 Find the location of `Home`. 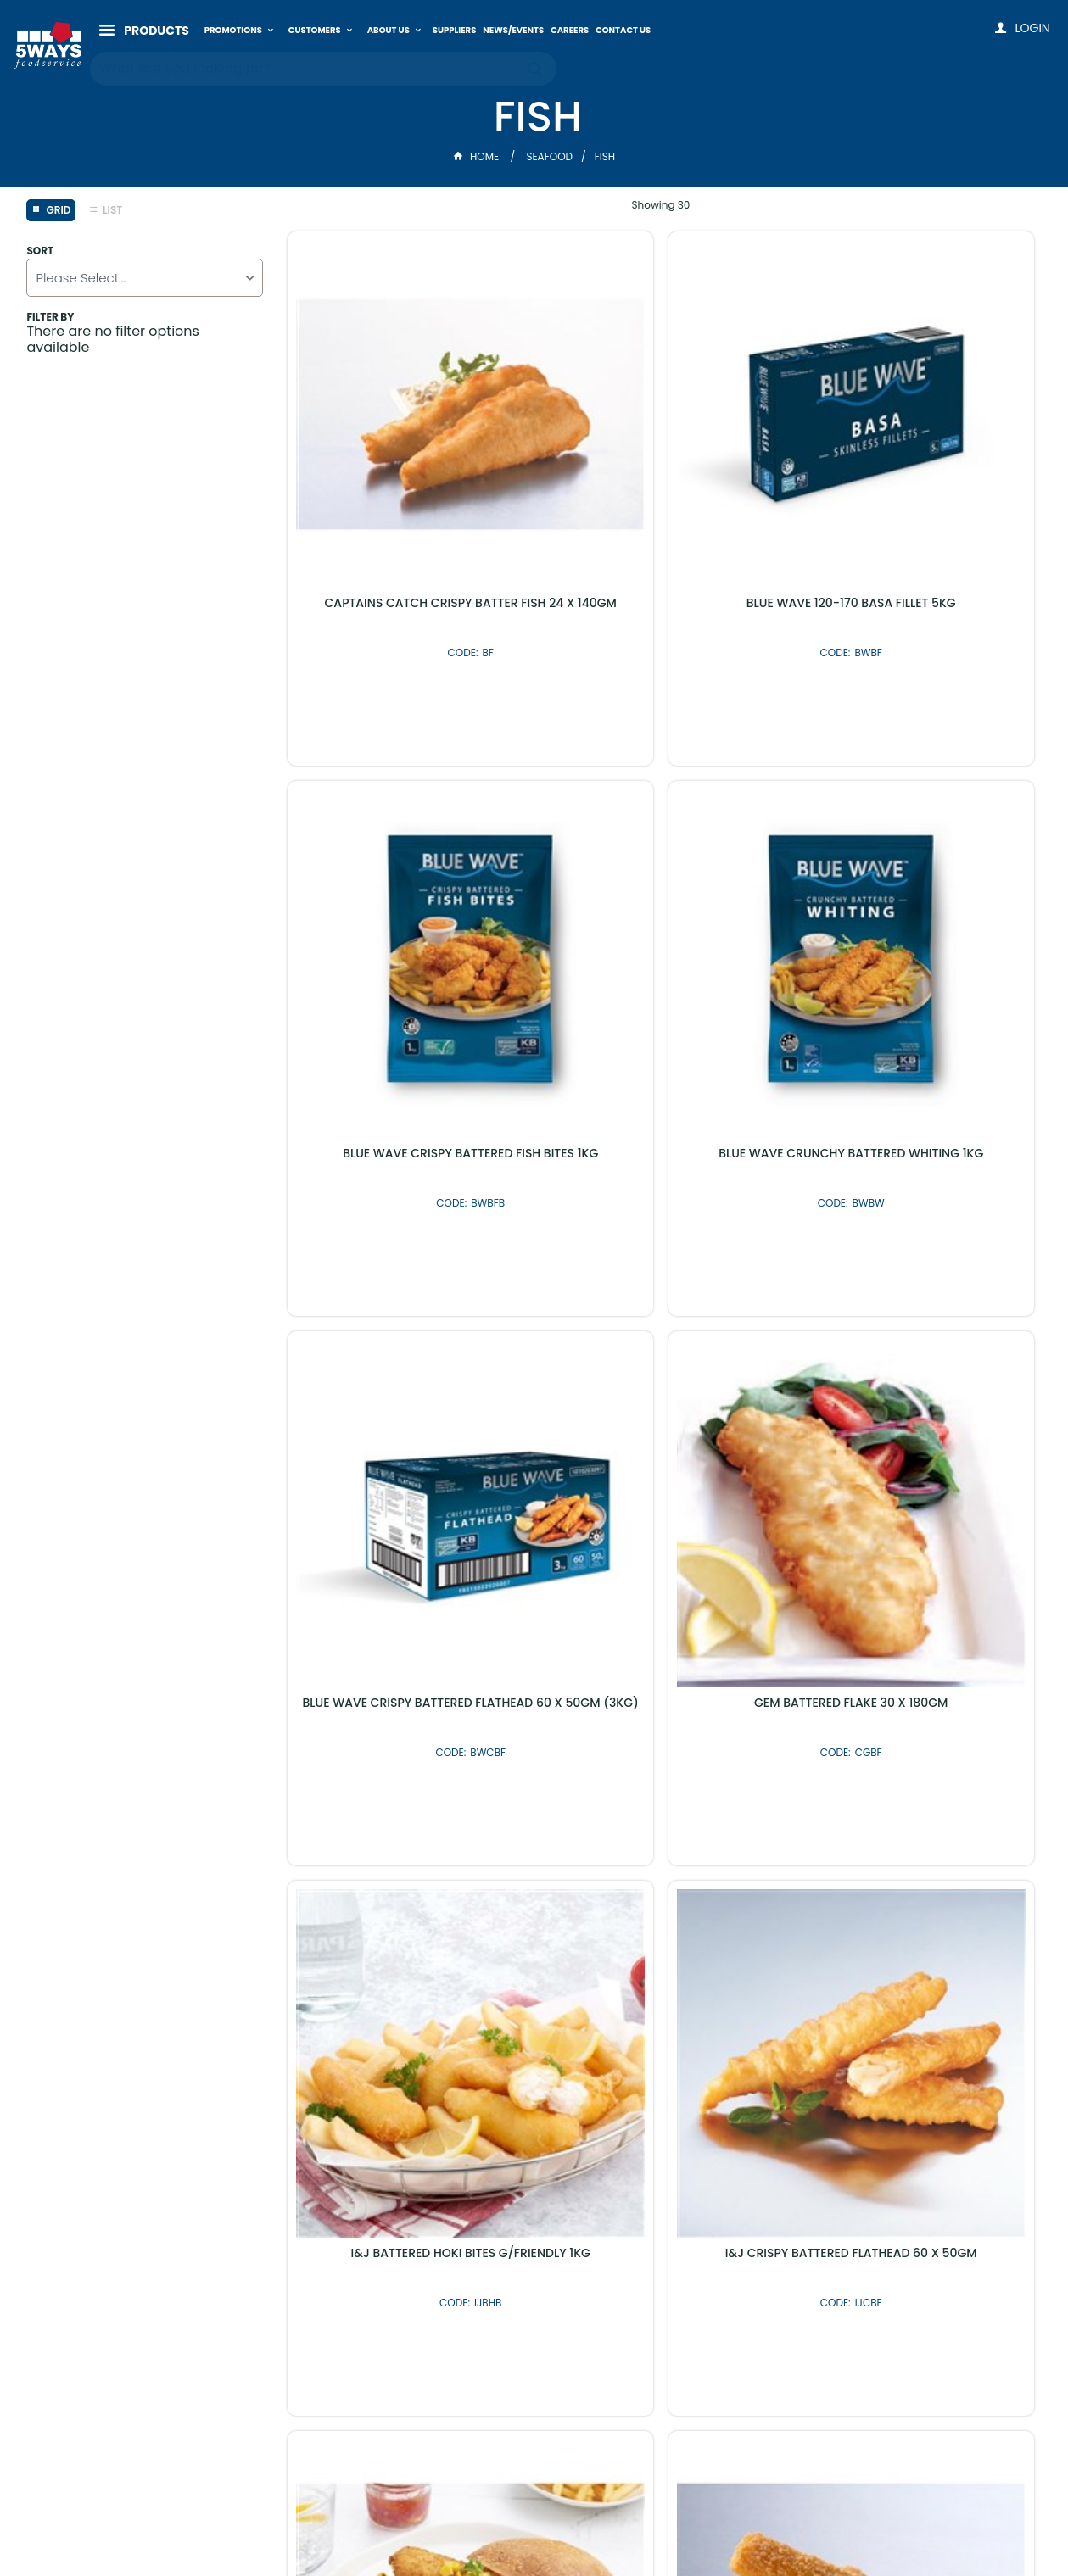

Home is located at coordinates (477, 156).